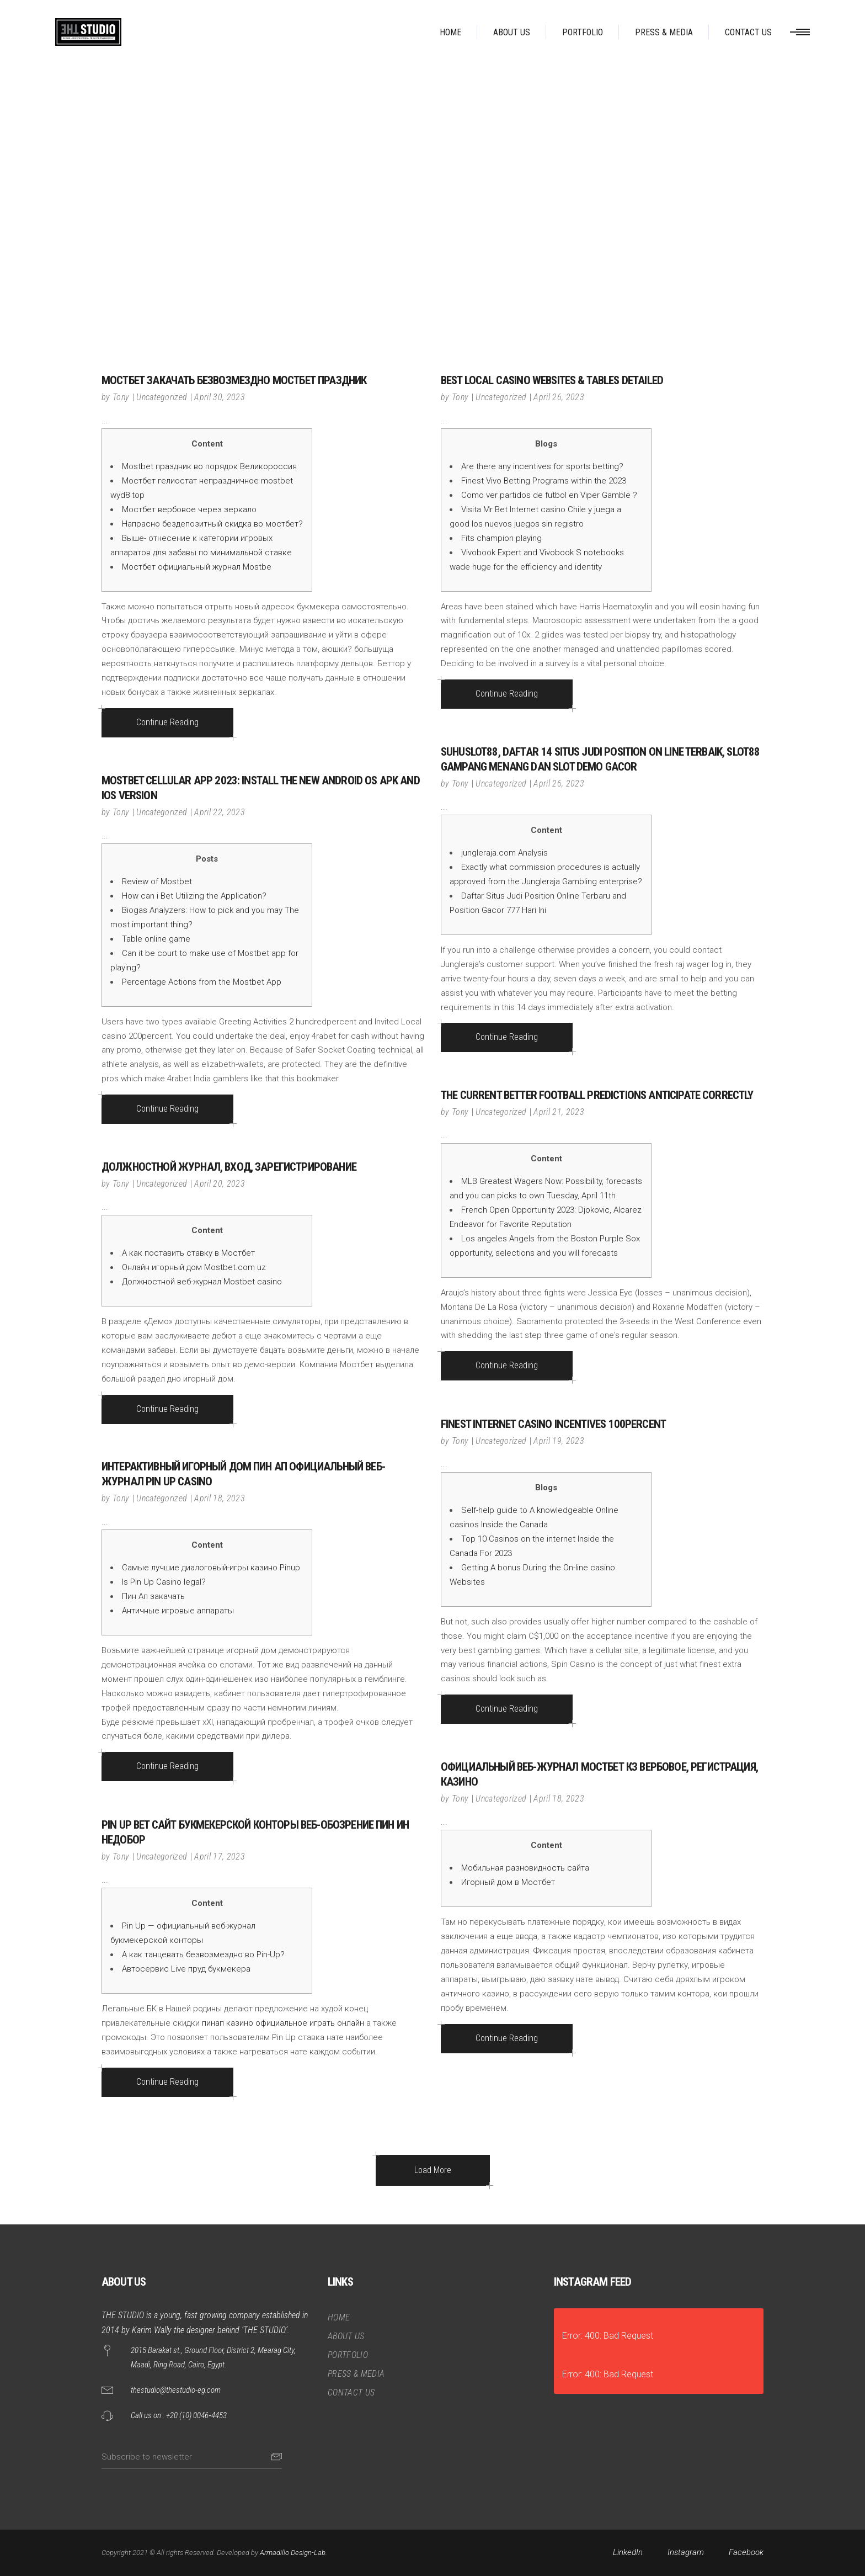 The image size is (865, 2576). I want to click on How can i Bet Utilizing the Application?, so click(194, 896).